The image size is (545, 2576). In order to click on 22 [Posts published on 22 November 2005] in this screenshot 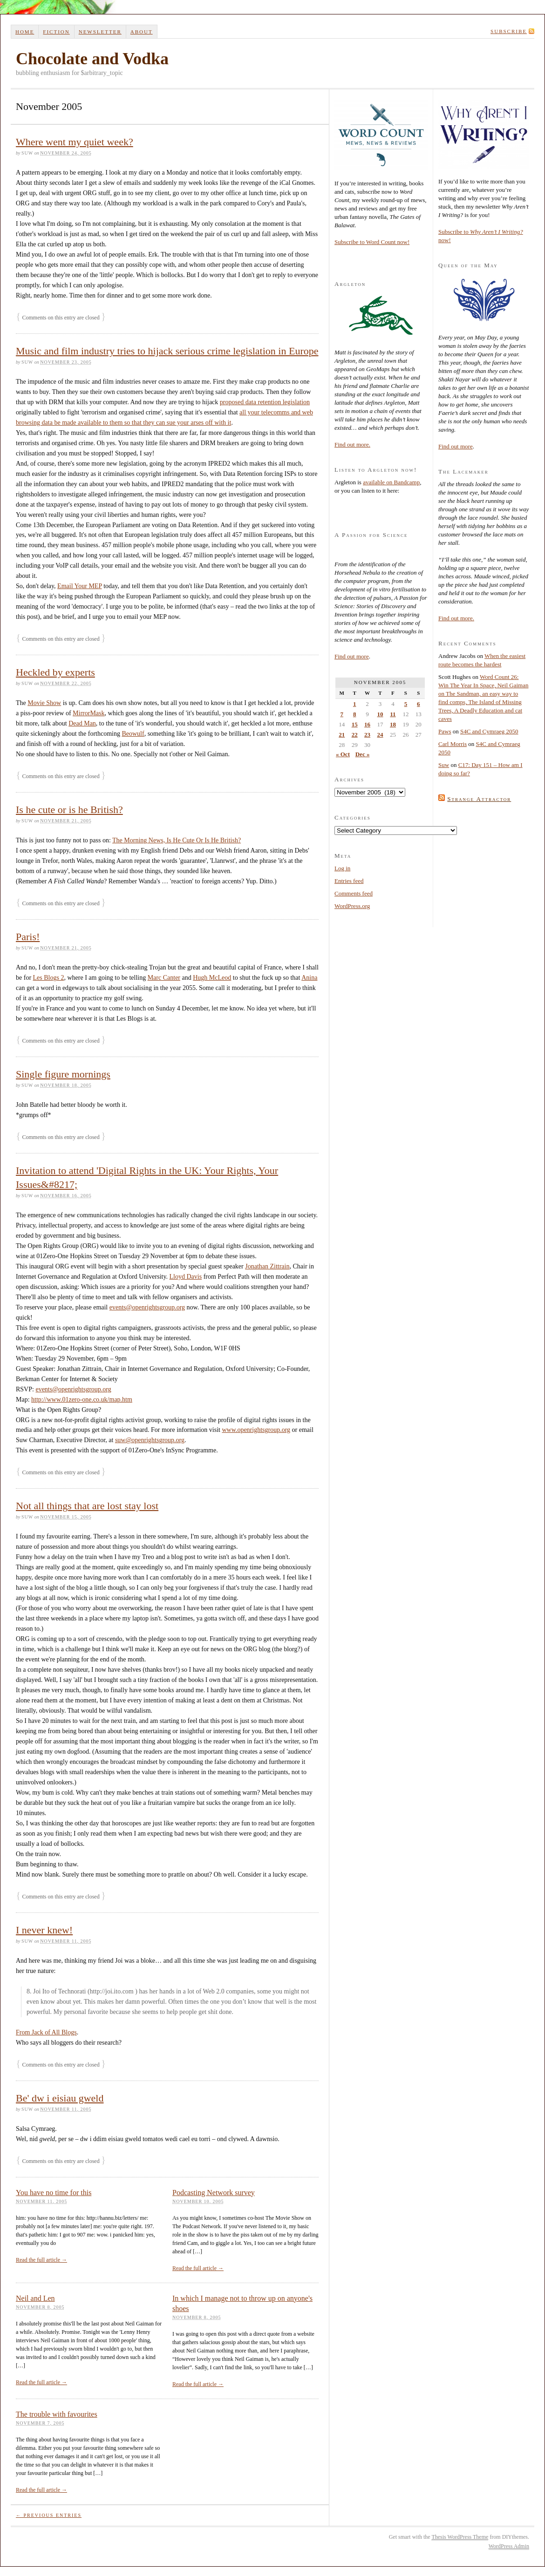, I will do `click(355, 734)`.